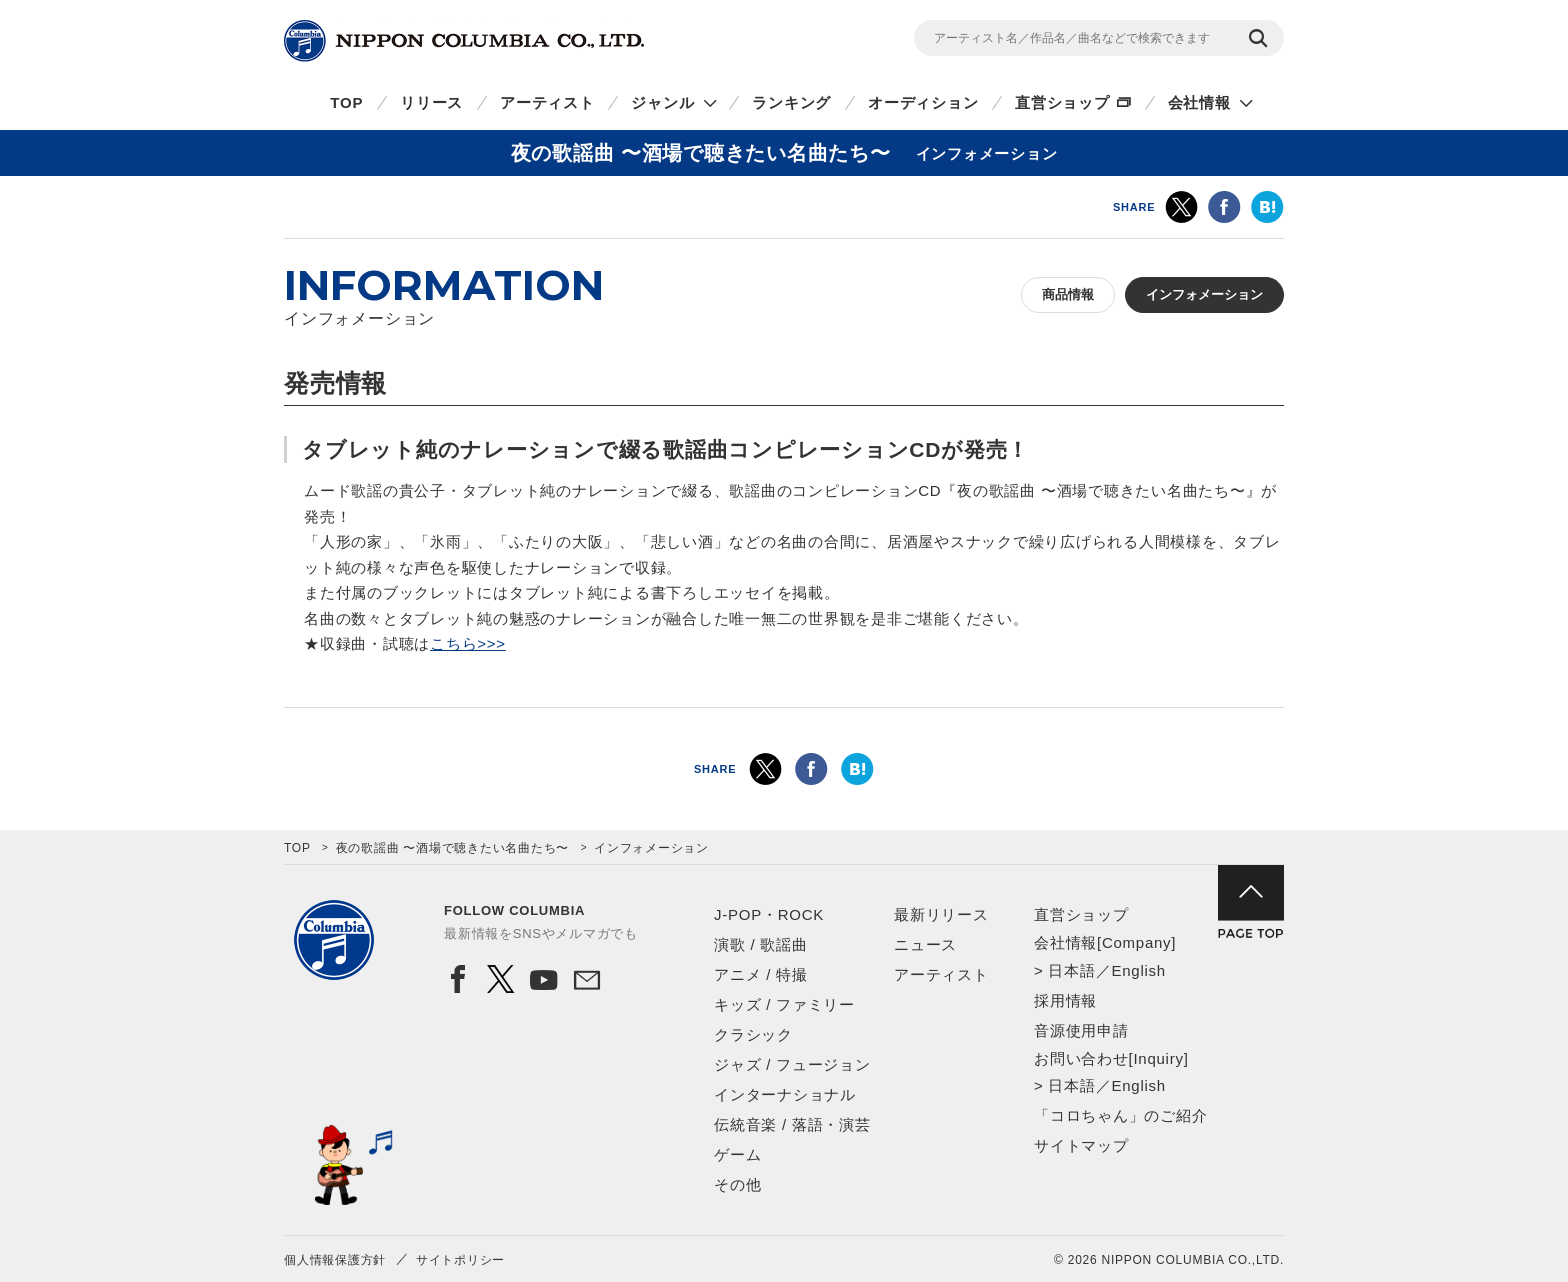 The width and height of the screenshot is (1568, 1282). Describe the element at coordinates (453, 848) in the screenshot. I see `夜の歌謡曲 〜酒場で聴きたい名曲たち〜` at that location.